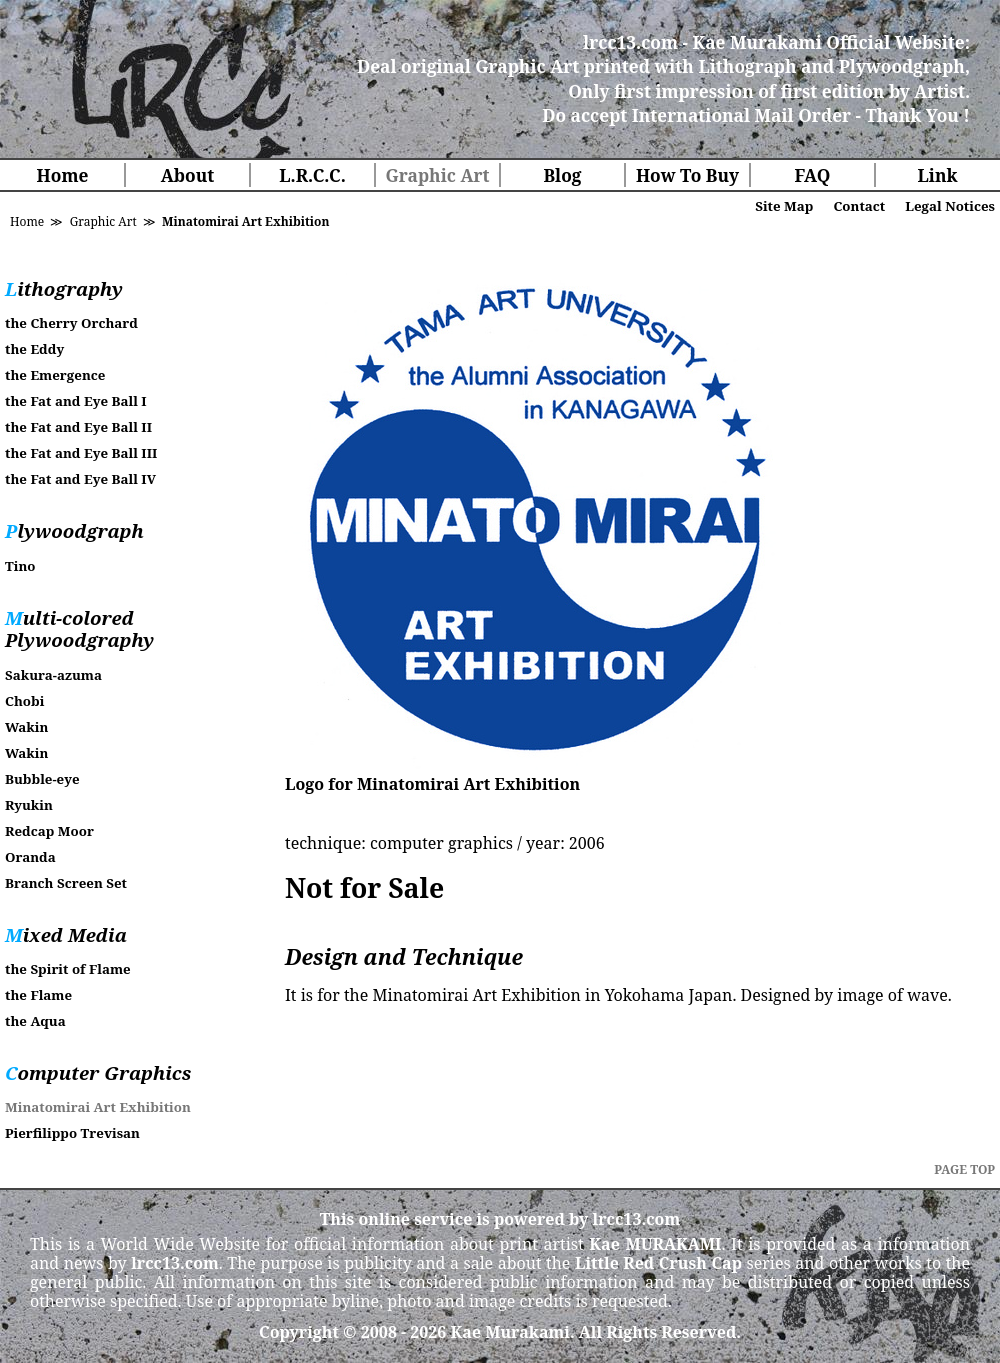 The width and height of the screenshot is (1000, 1363). What do you see at coordinates (30, 857) in the screenshot?
I see `Oranda` at bounding box center [30, 857].